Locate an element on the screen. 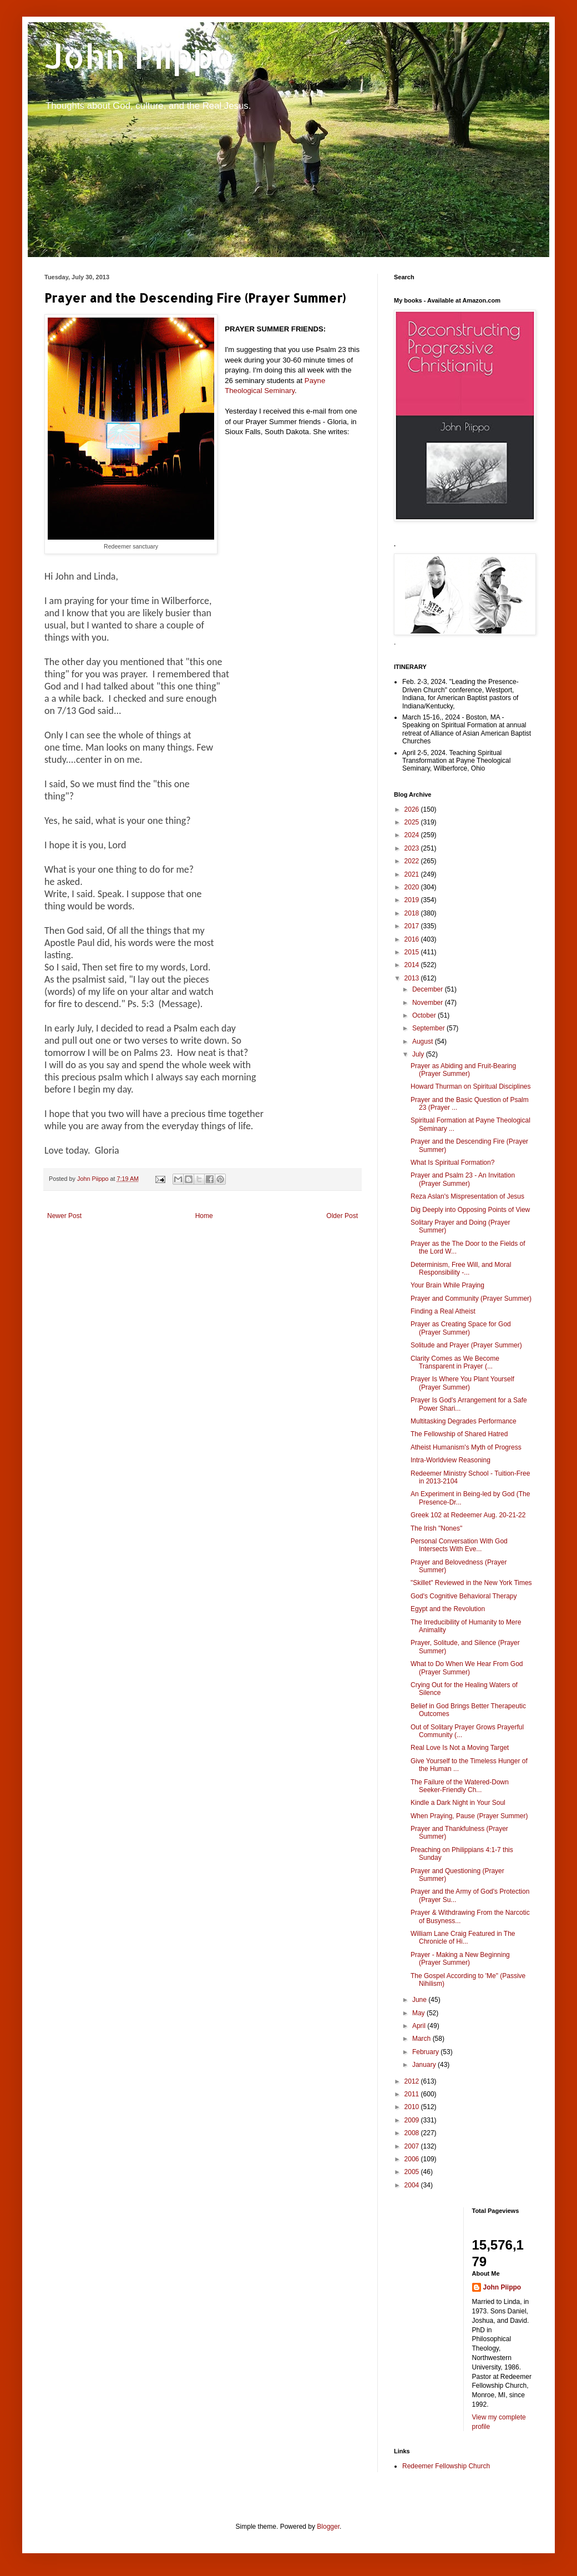 This screenshot has height=2576, width=577. What to Do When We Hear From God (Prayer Summer) is located at coordinates (467, 1668).